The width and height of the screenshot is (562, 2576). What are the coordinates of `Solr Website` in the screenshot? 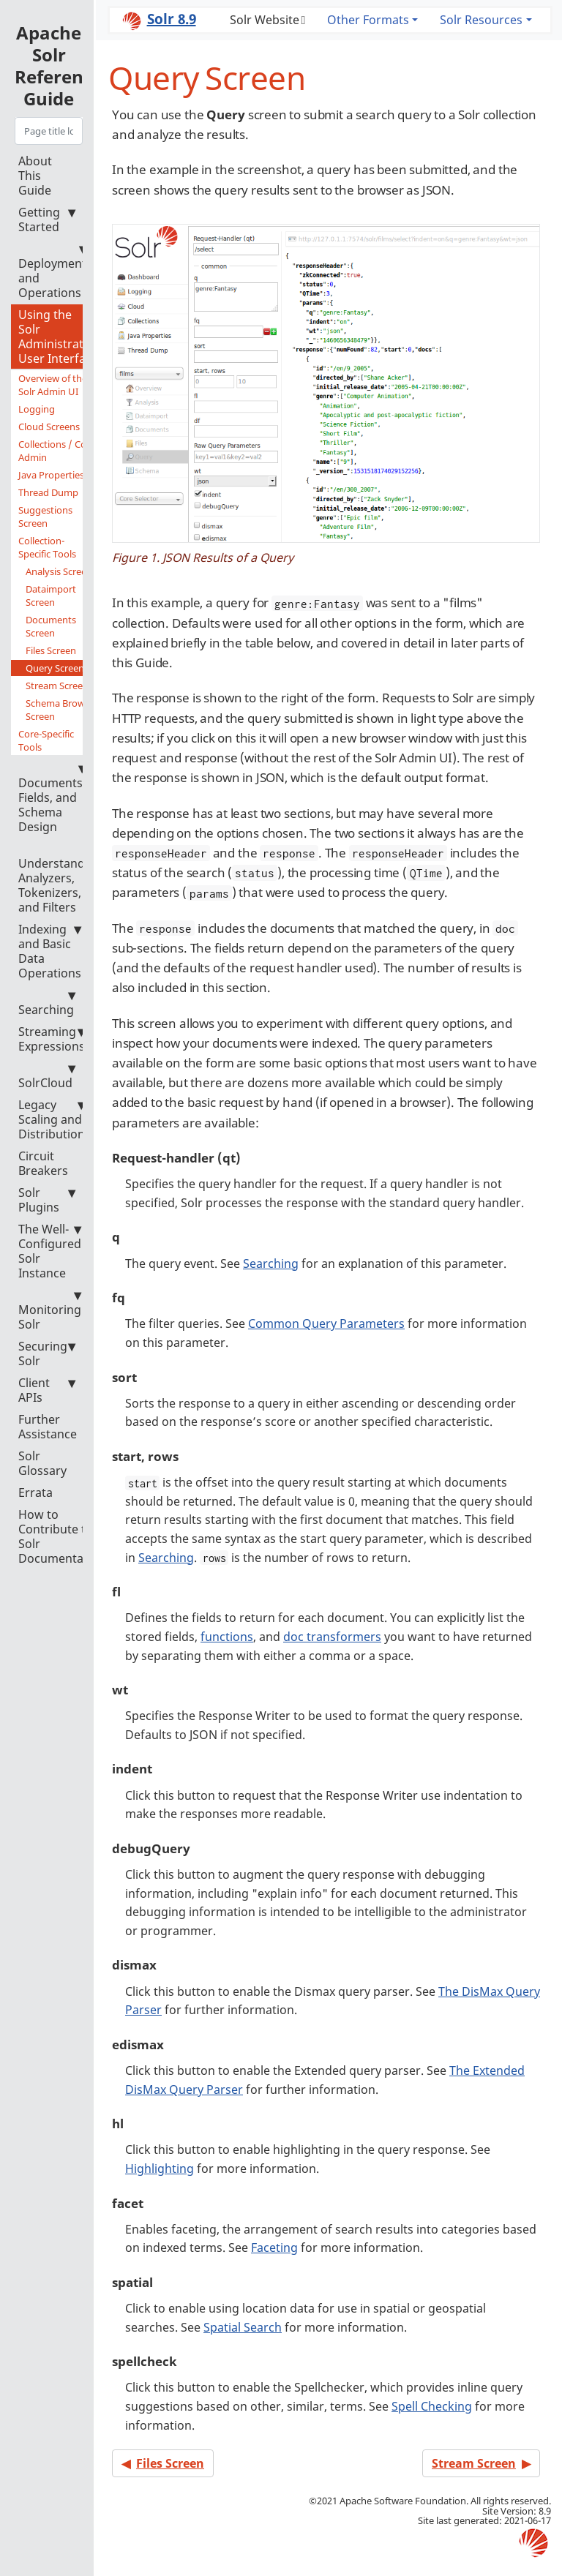 It's located at (264, 20).